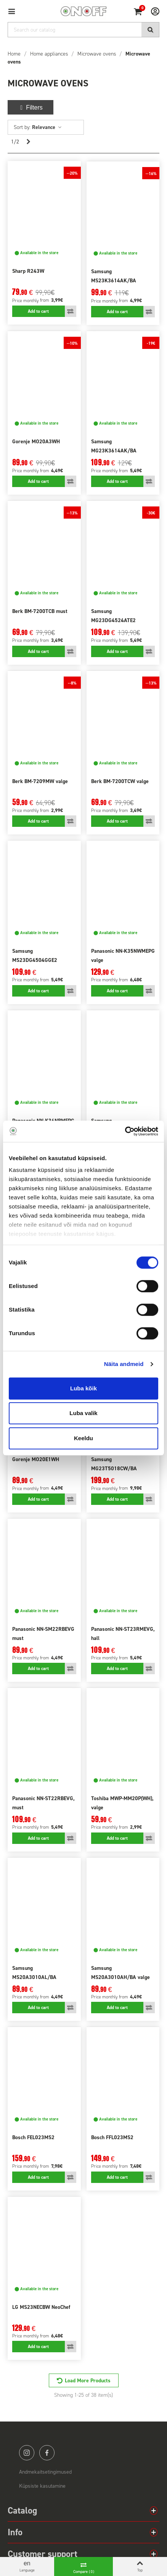 This screenshot has width=167, height=2576. What do you see at coordinates (113, 276) in the screenshot?
I see `Samsung MS23K3614AK/BA` at bounding box center [113, 276].